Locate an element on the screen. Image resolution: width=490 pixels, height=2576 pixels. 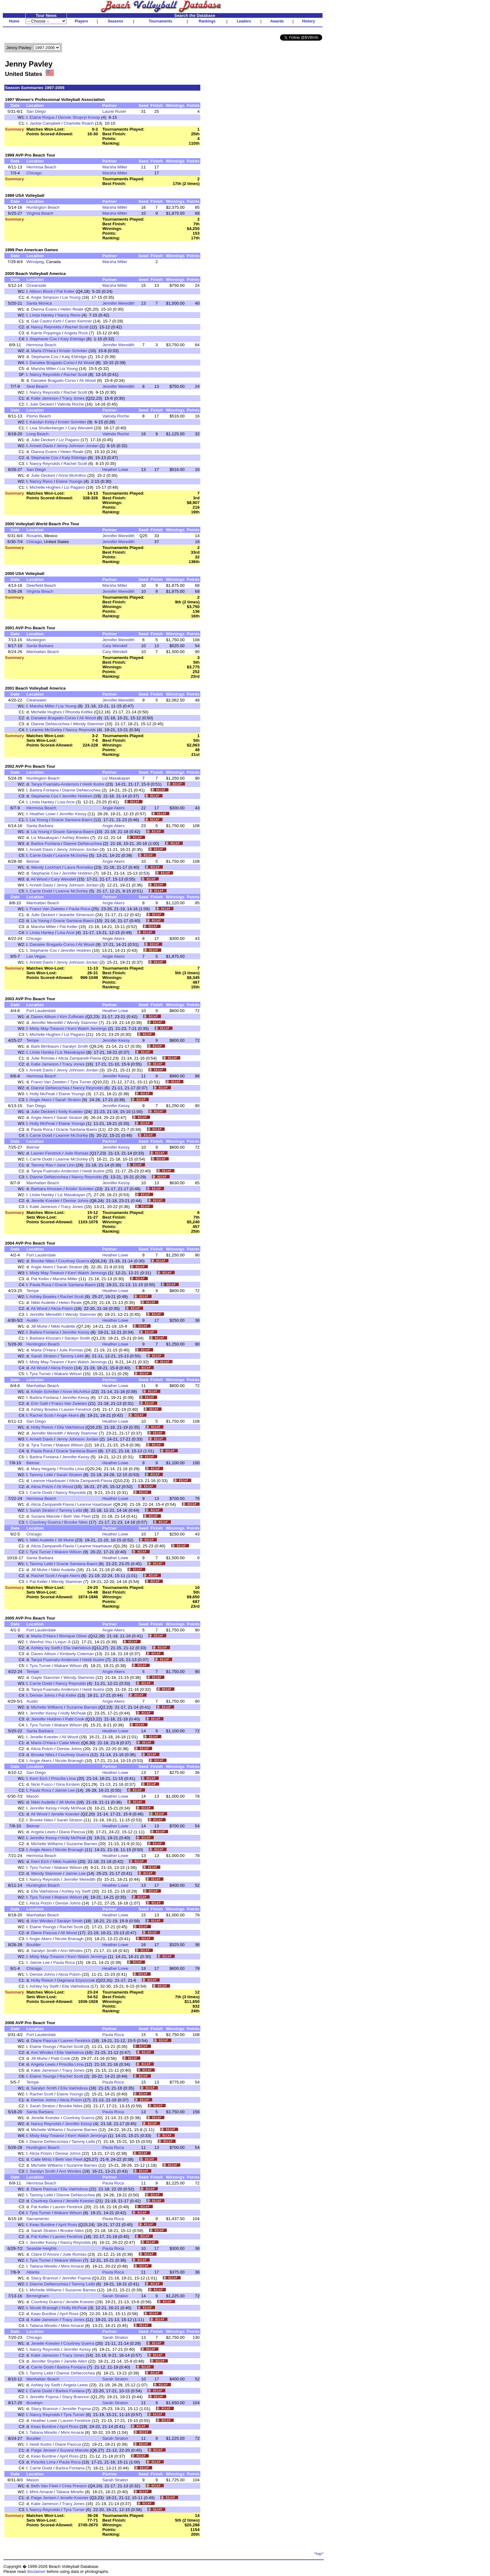
Clearwater is located at coordinates (36, 700).